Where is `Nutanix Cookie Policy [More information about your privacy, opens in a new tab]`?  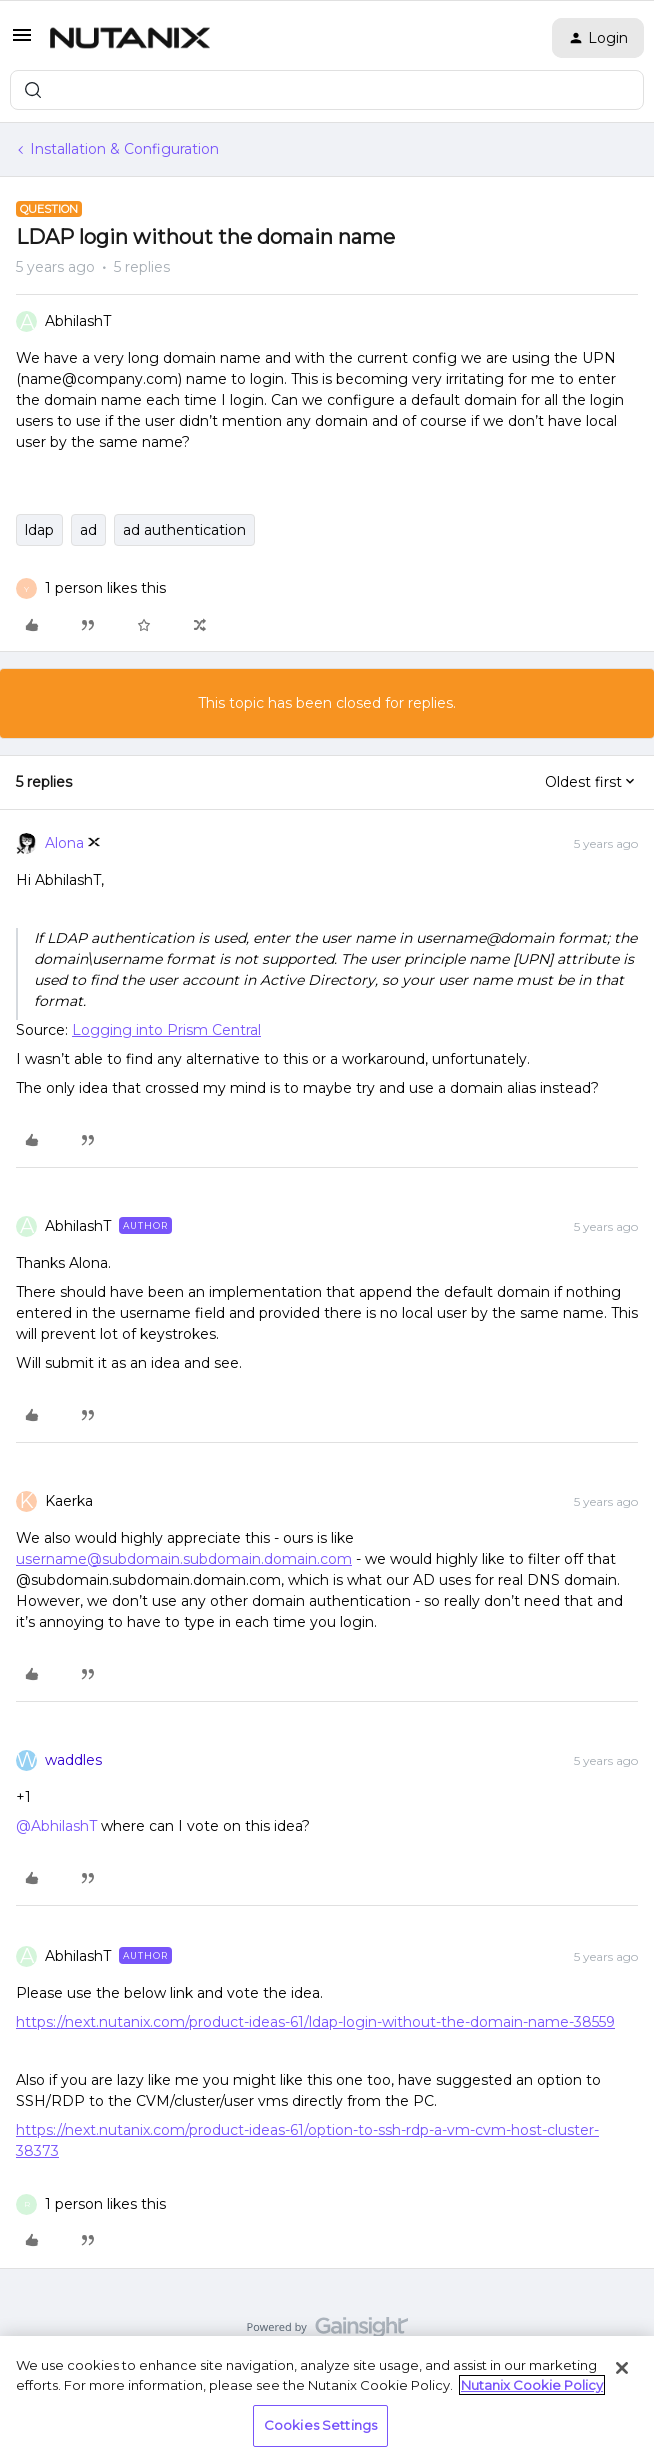 Nutanix Cookie Policy [More information about your privacy, opens in a new tab] is located at coordinates (532, 2385).